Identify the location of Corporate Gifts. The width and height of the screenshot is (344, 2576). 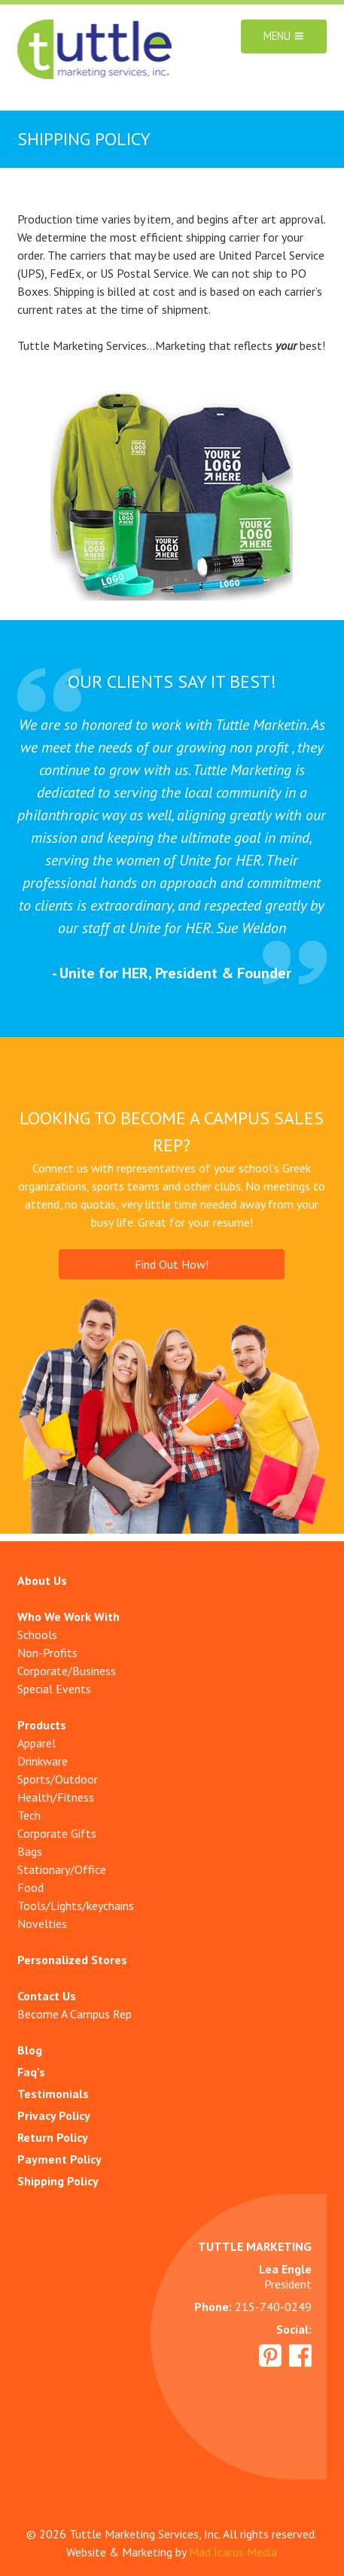
(56, 1833).